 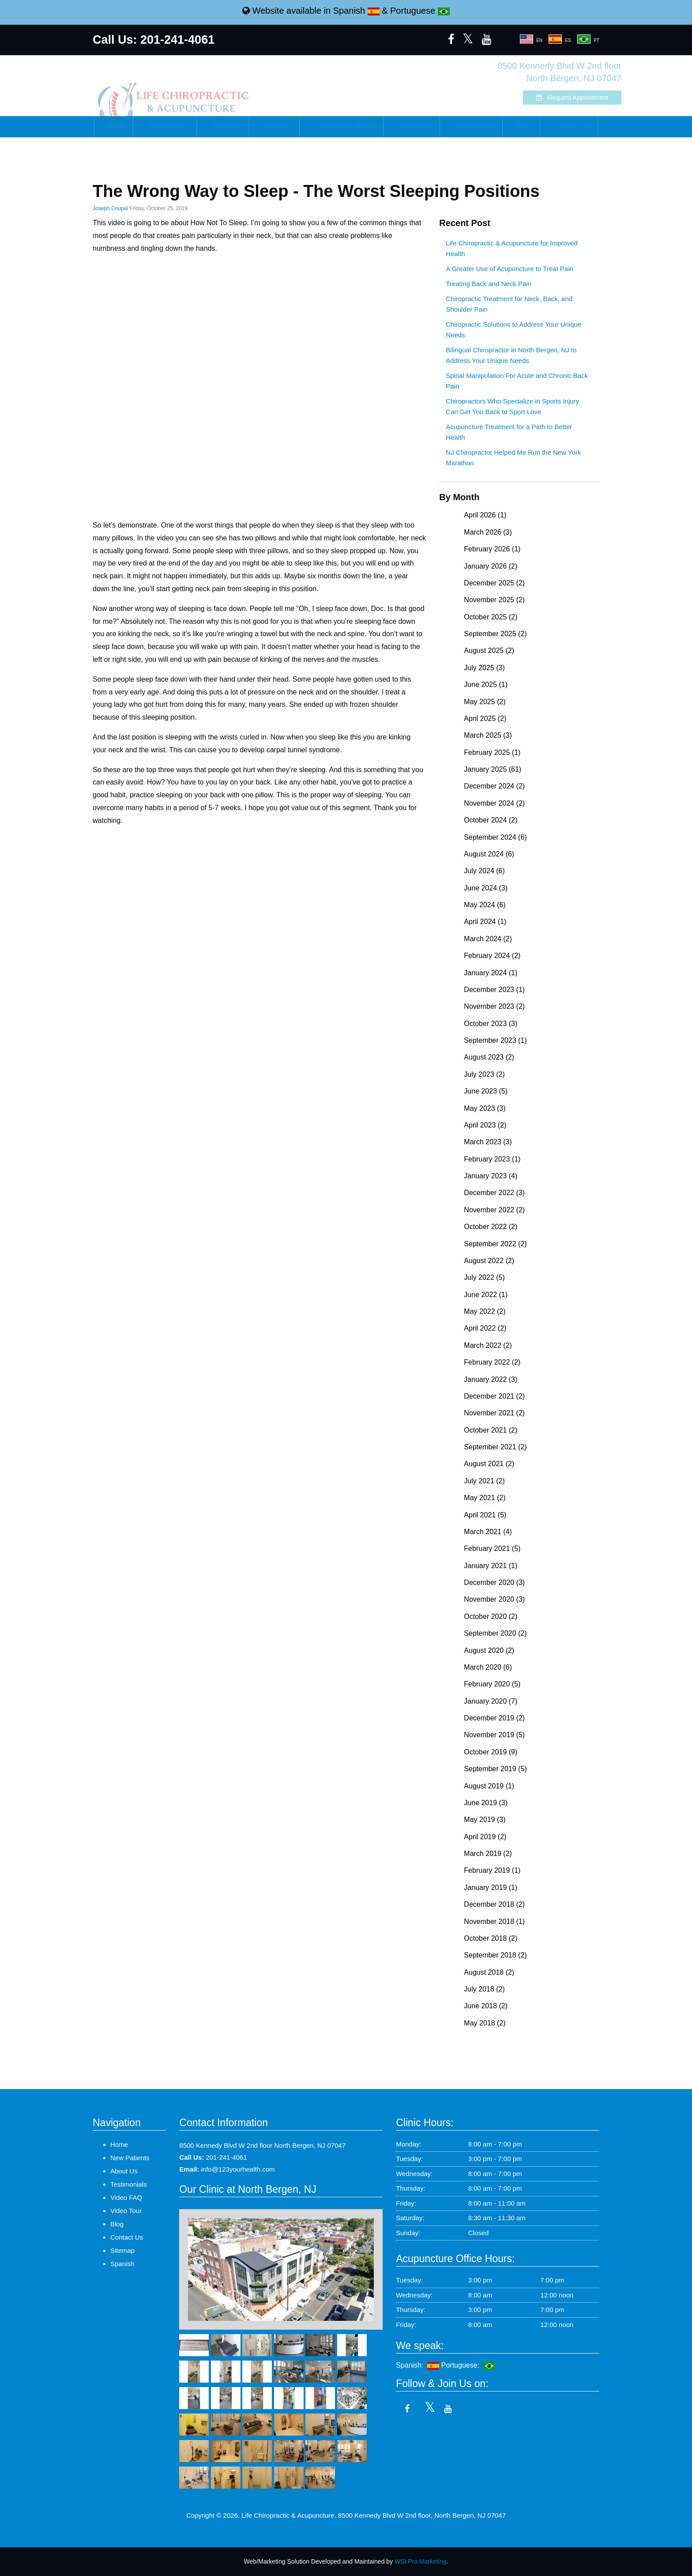 What do you see at coordinates (484, 1074) in the screenshot?
I see `July 2023 (2)` at bounding box center [484, 1074].